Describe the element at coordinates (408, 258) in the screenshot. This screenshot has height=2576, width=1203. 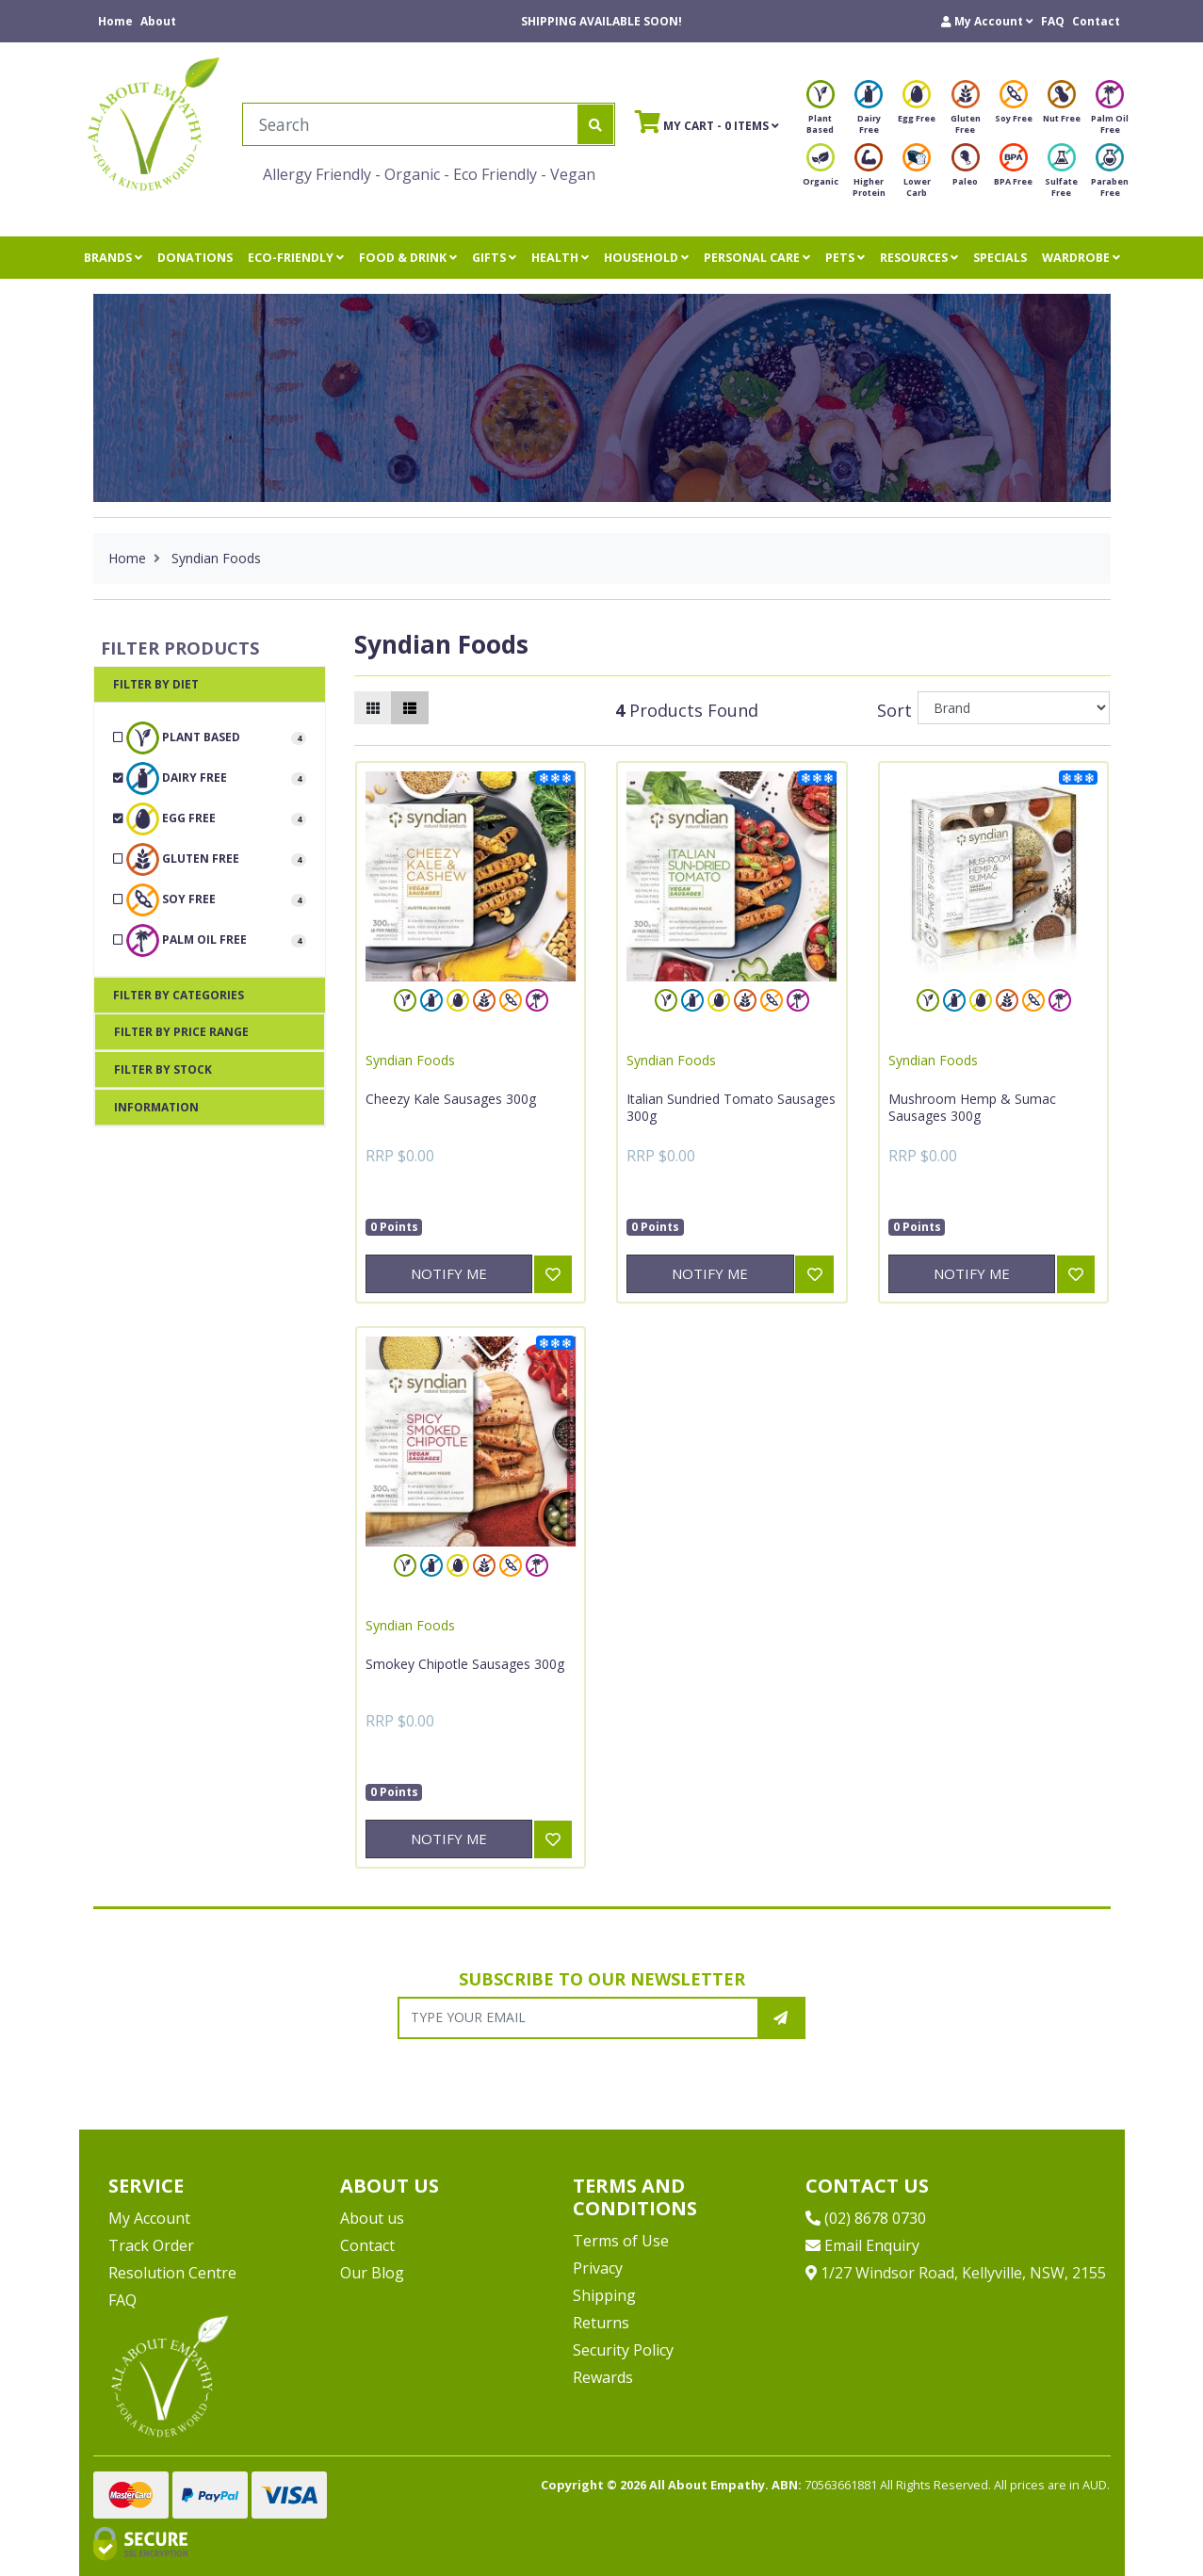
I see `FOOD & DRINK [button]` at that location.